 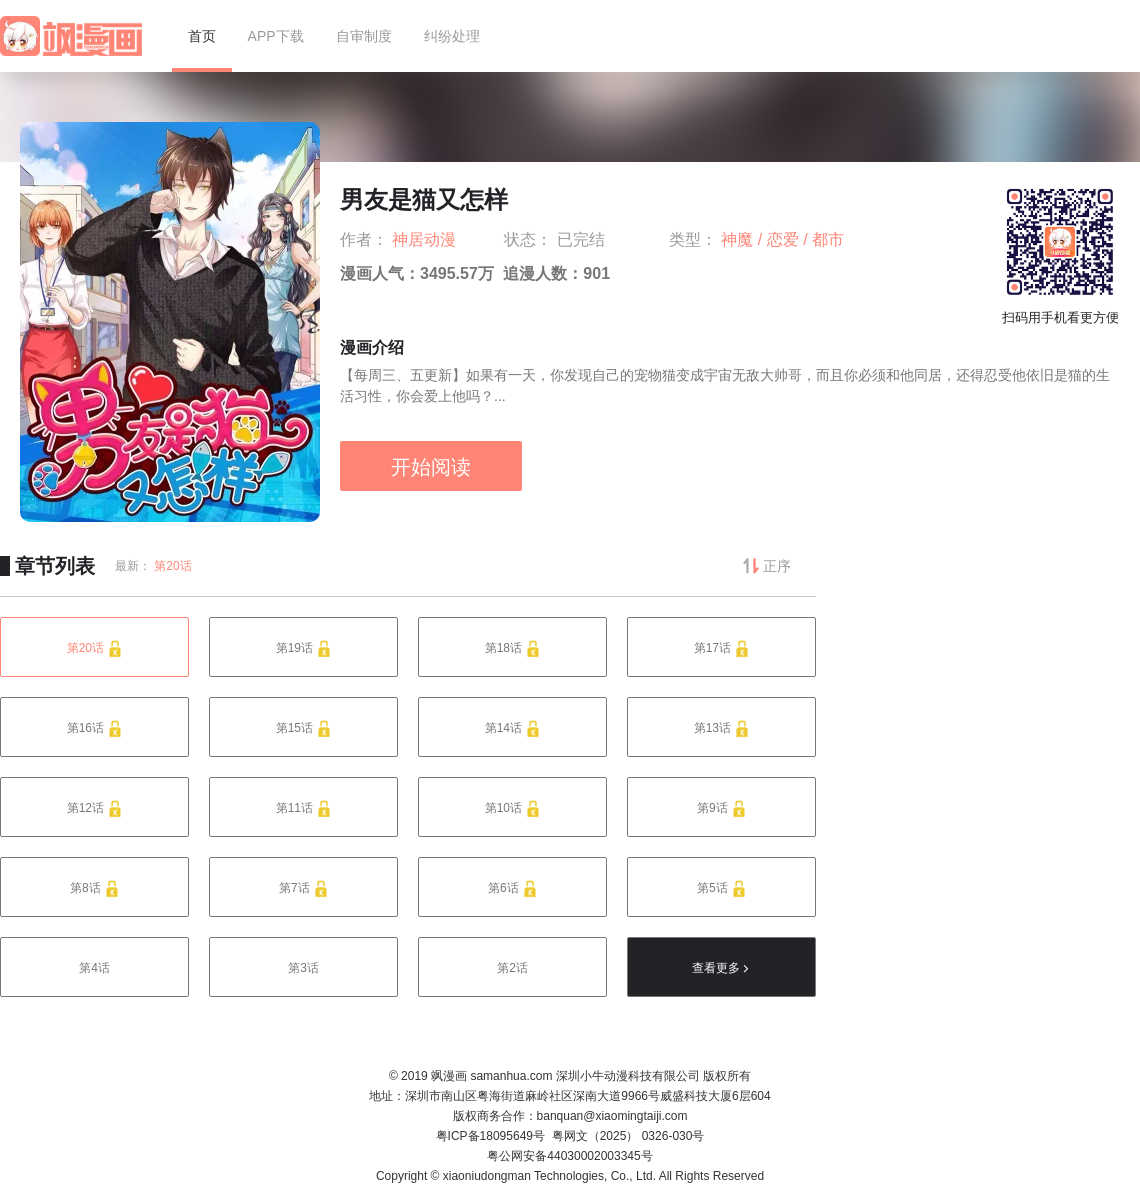 I want to click on 神魔, so click(x=739, y=239).